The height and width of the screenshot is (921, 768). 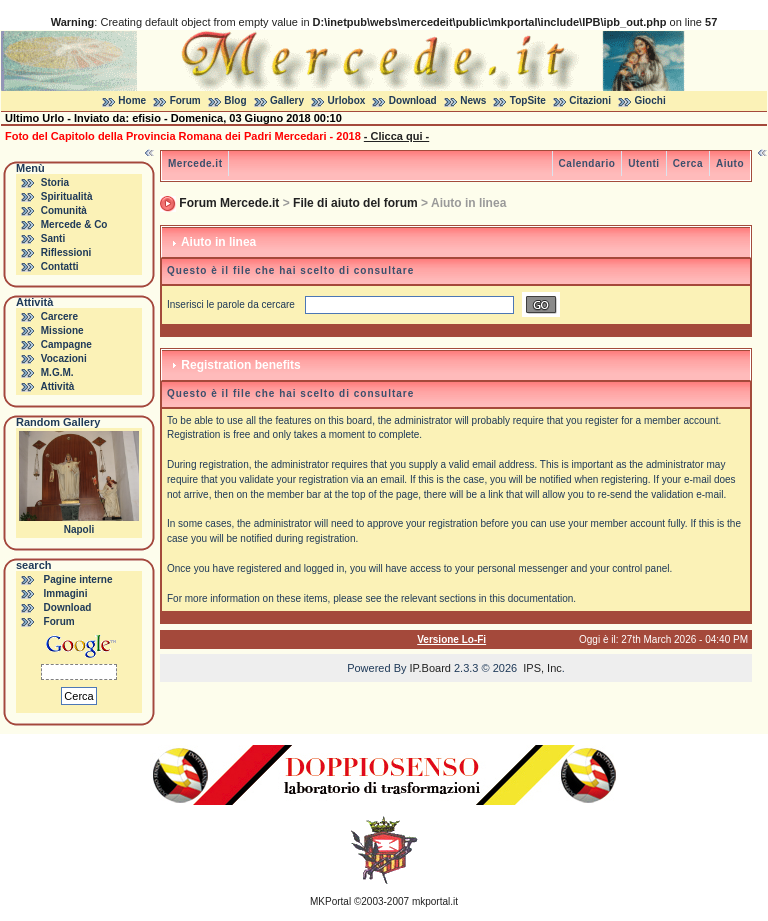 What do you see at coordinates (55, 182) in the screenshot?
I see `Storia` at bounding box center [55, 182].